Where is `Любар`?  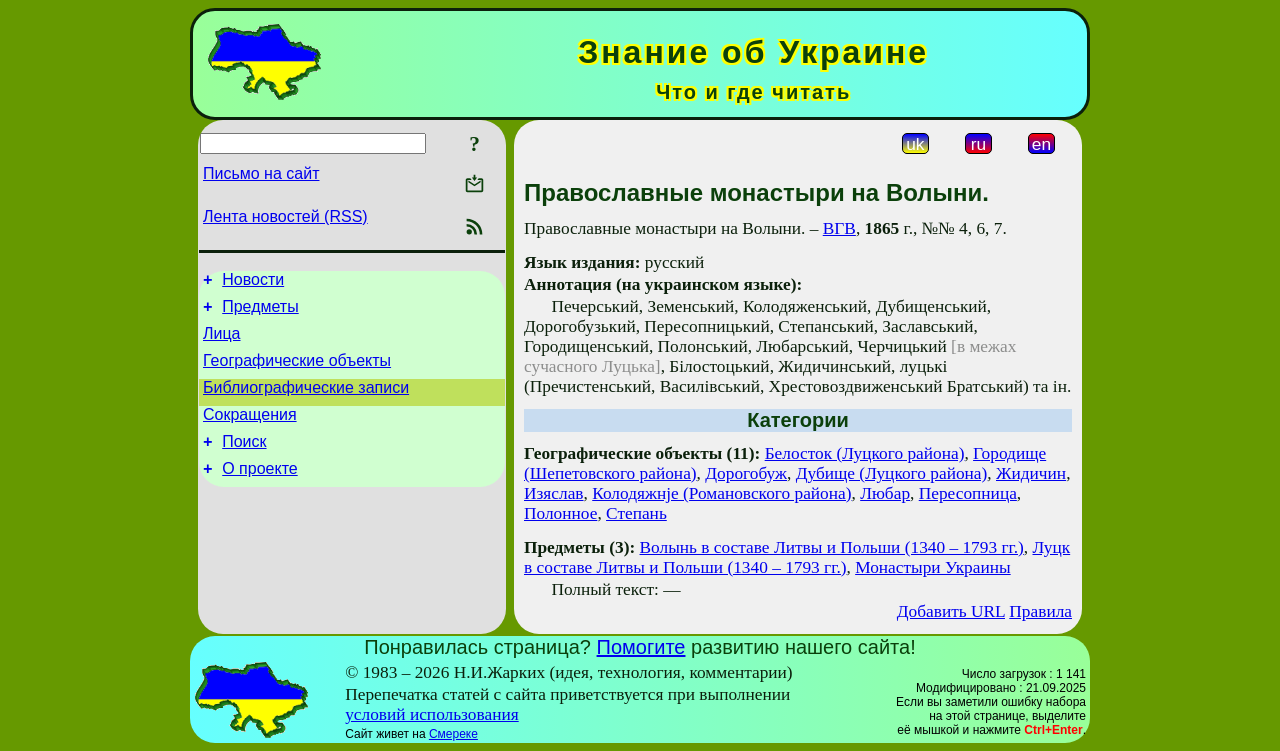
Любар is located at coordinates (885, 493).